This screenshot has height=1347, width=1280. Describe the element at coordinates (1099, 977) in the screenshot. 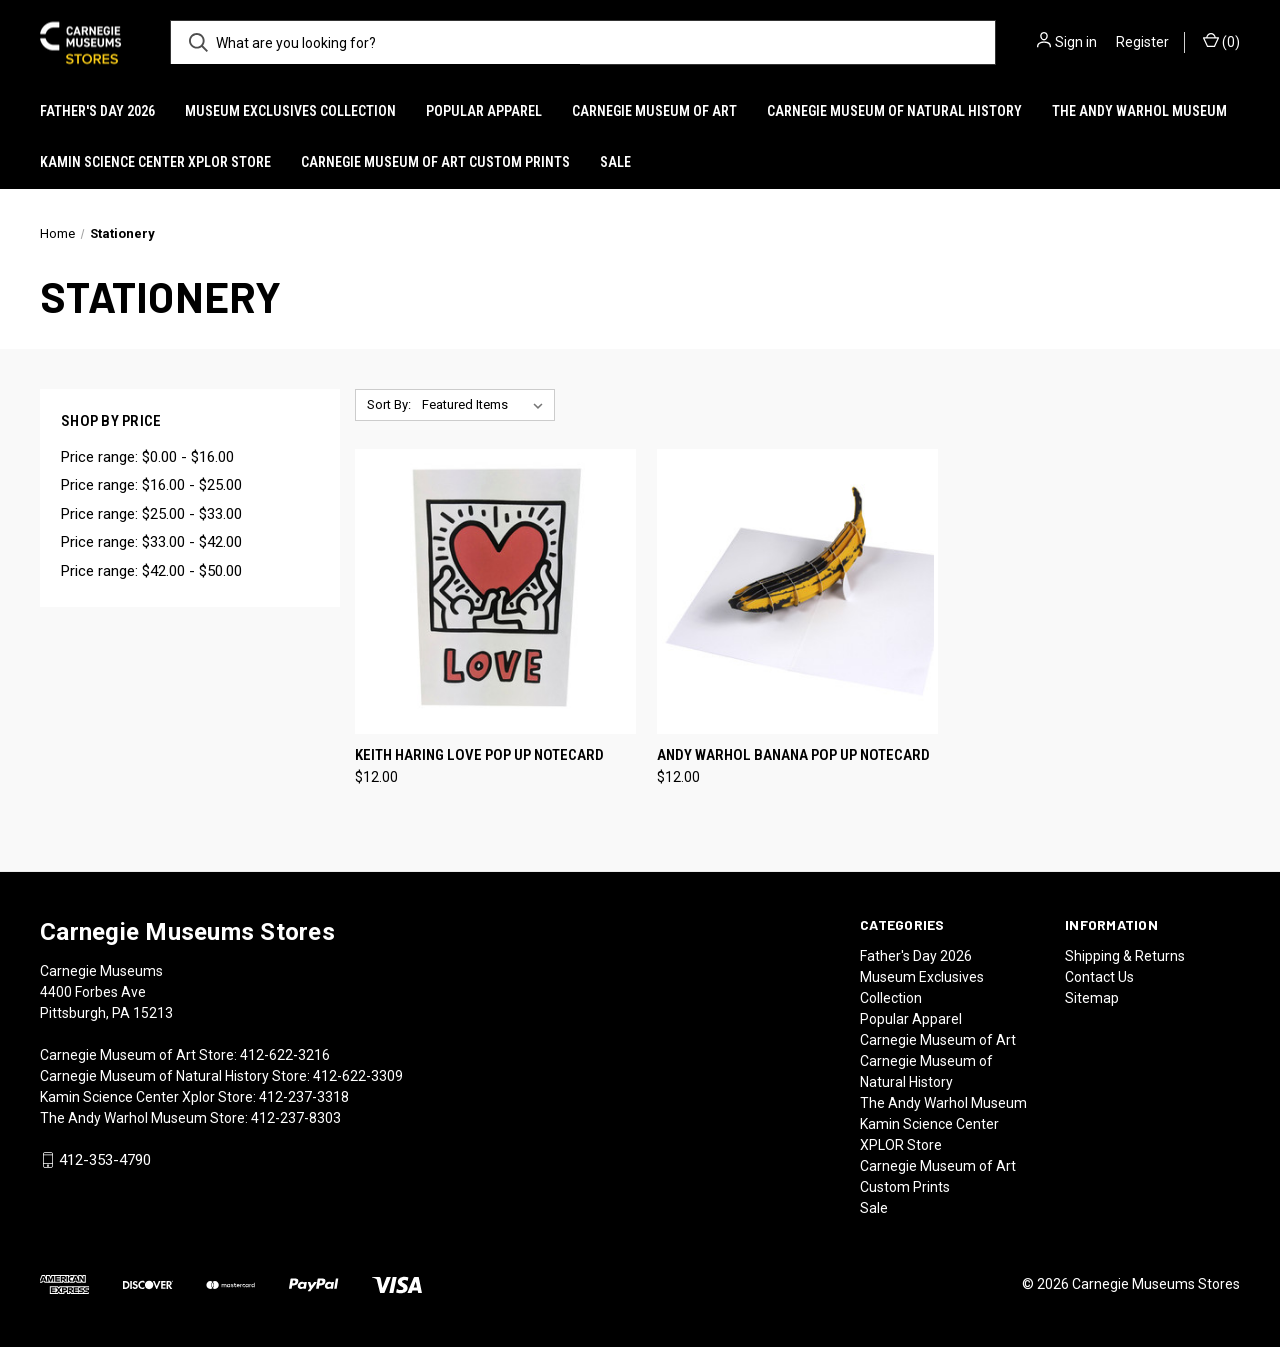

I see `Contact Us` at that location.